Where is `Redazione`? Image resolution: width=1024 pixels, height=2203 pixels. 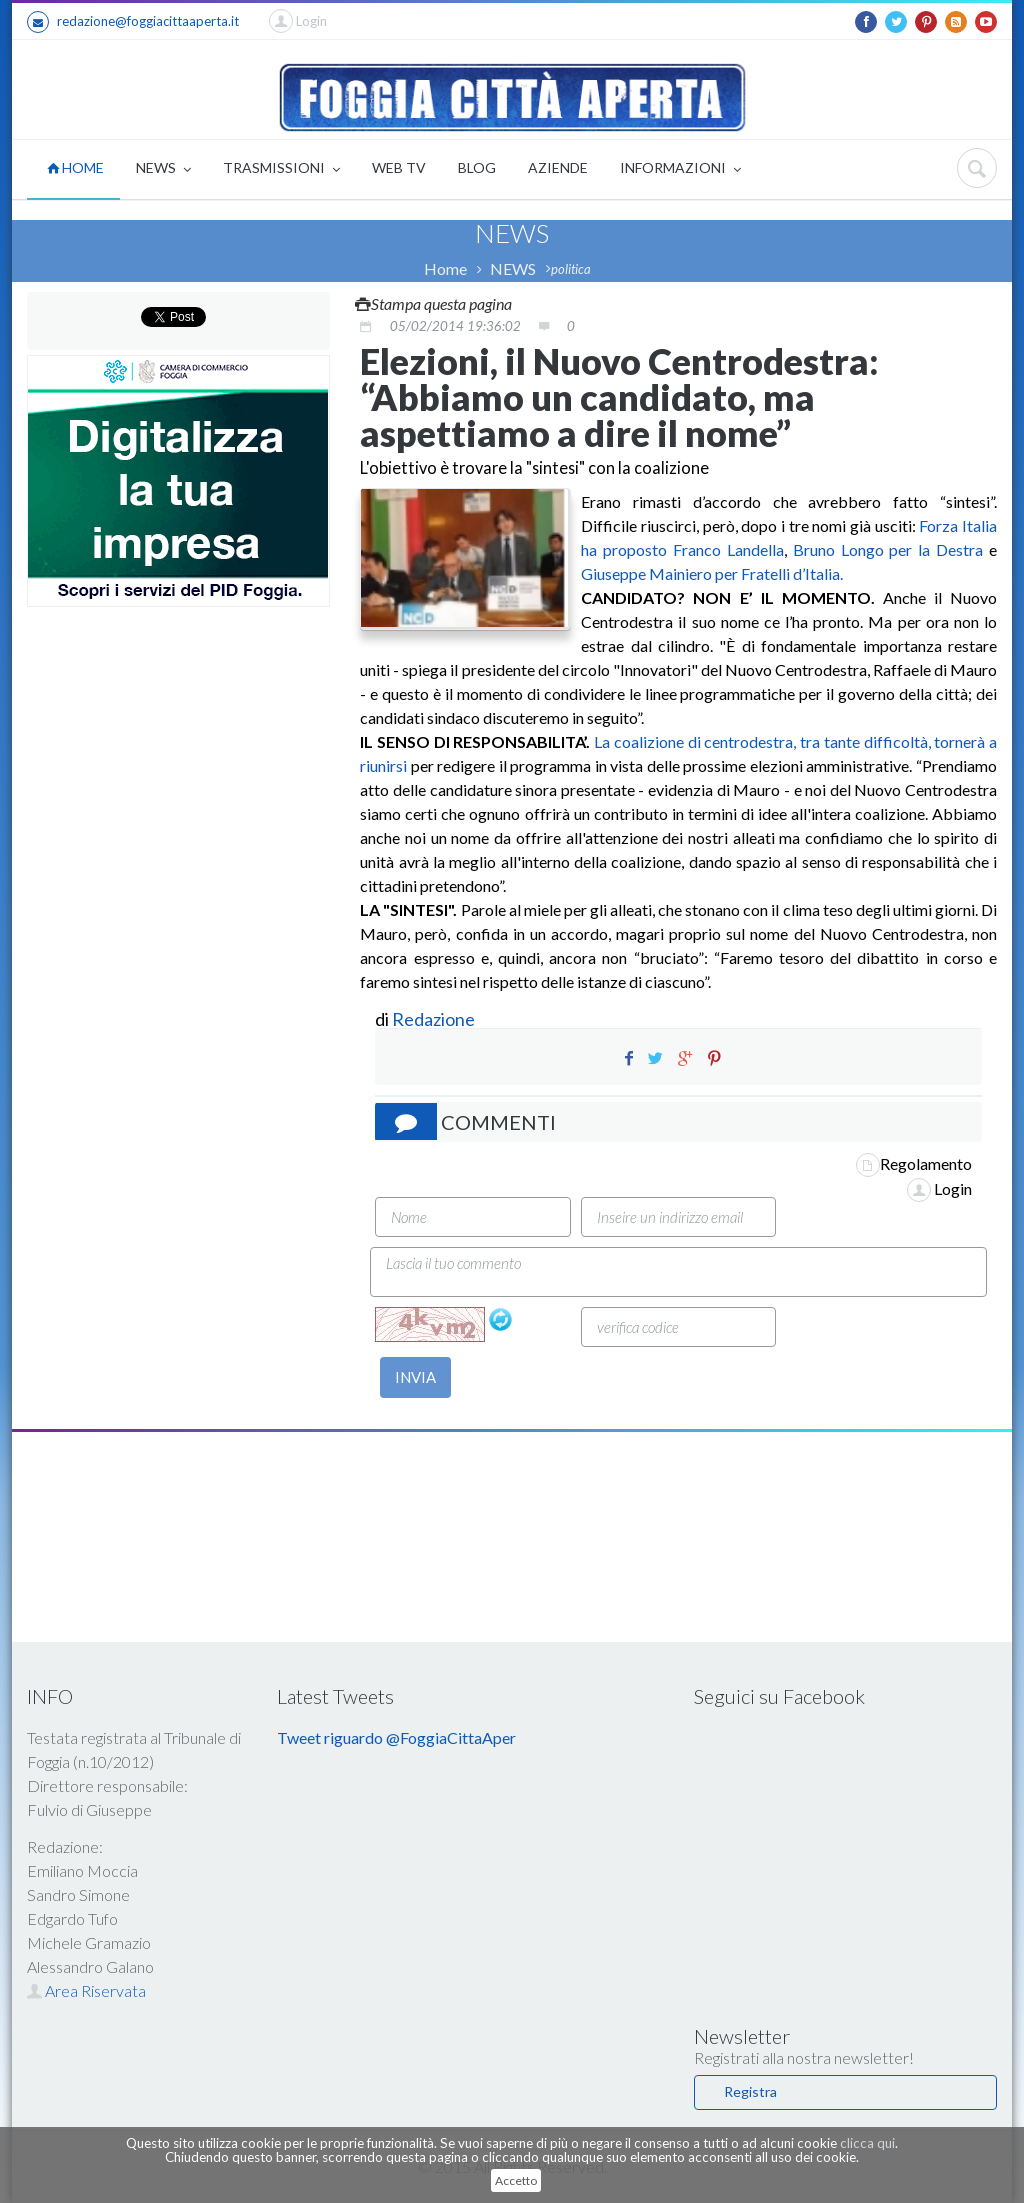 Redazione is located at coordinates (435, 1019).